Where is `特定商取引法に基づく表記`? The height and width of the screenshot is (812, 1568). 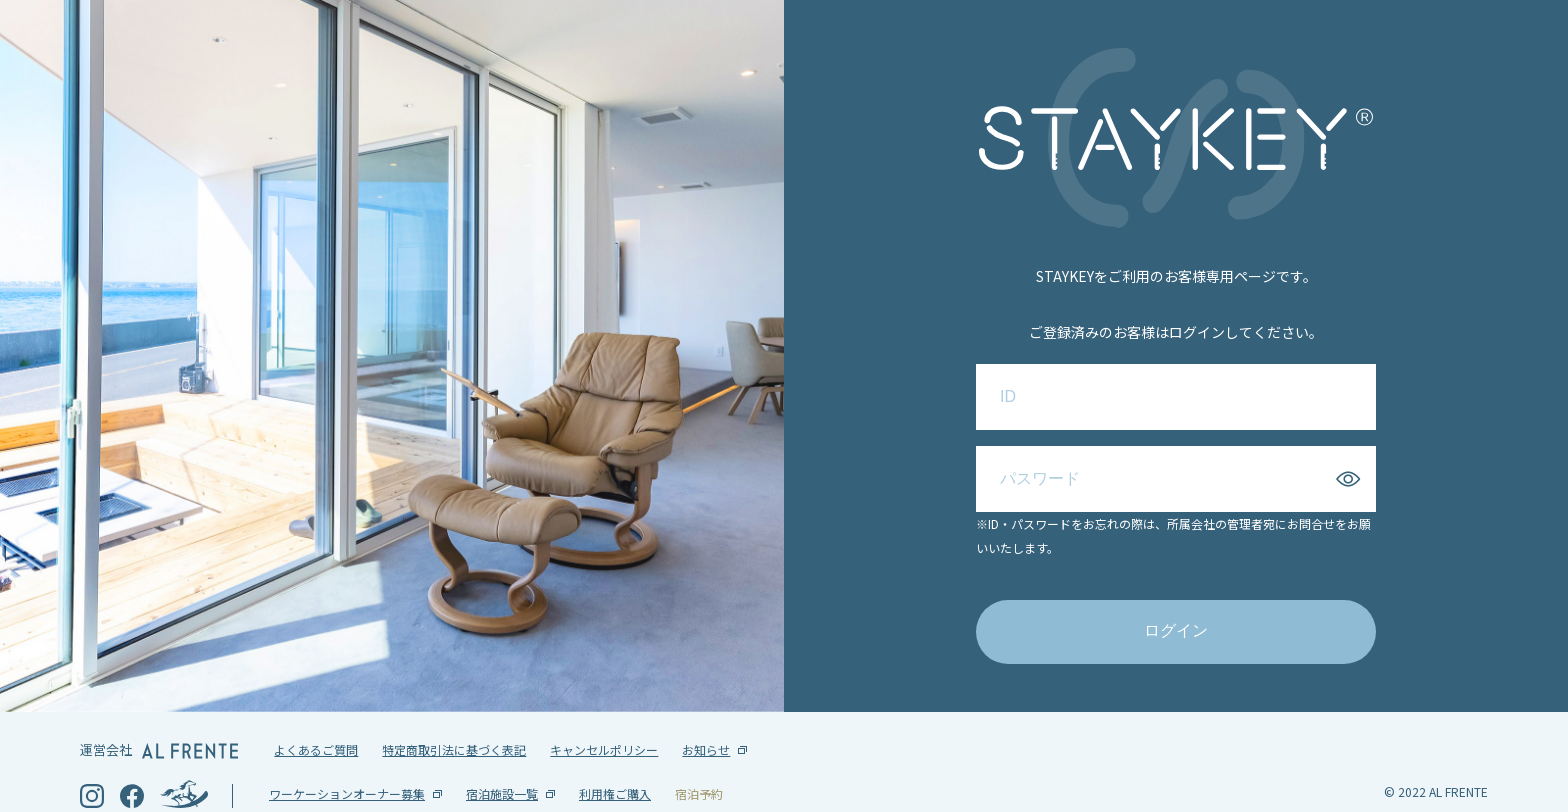
特定商取引法に基づく表記 is located at coordinates (454, 717).